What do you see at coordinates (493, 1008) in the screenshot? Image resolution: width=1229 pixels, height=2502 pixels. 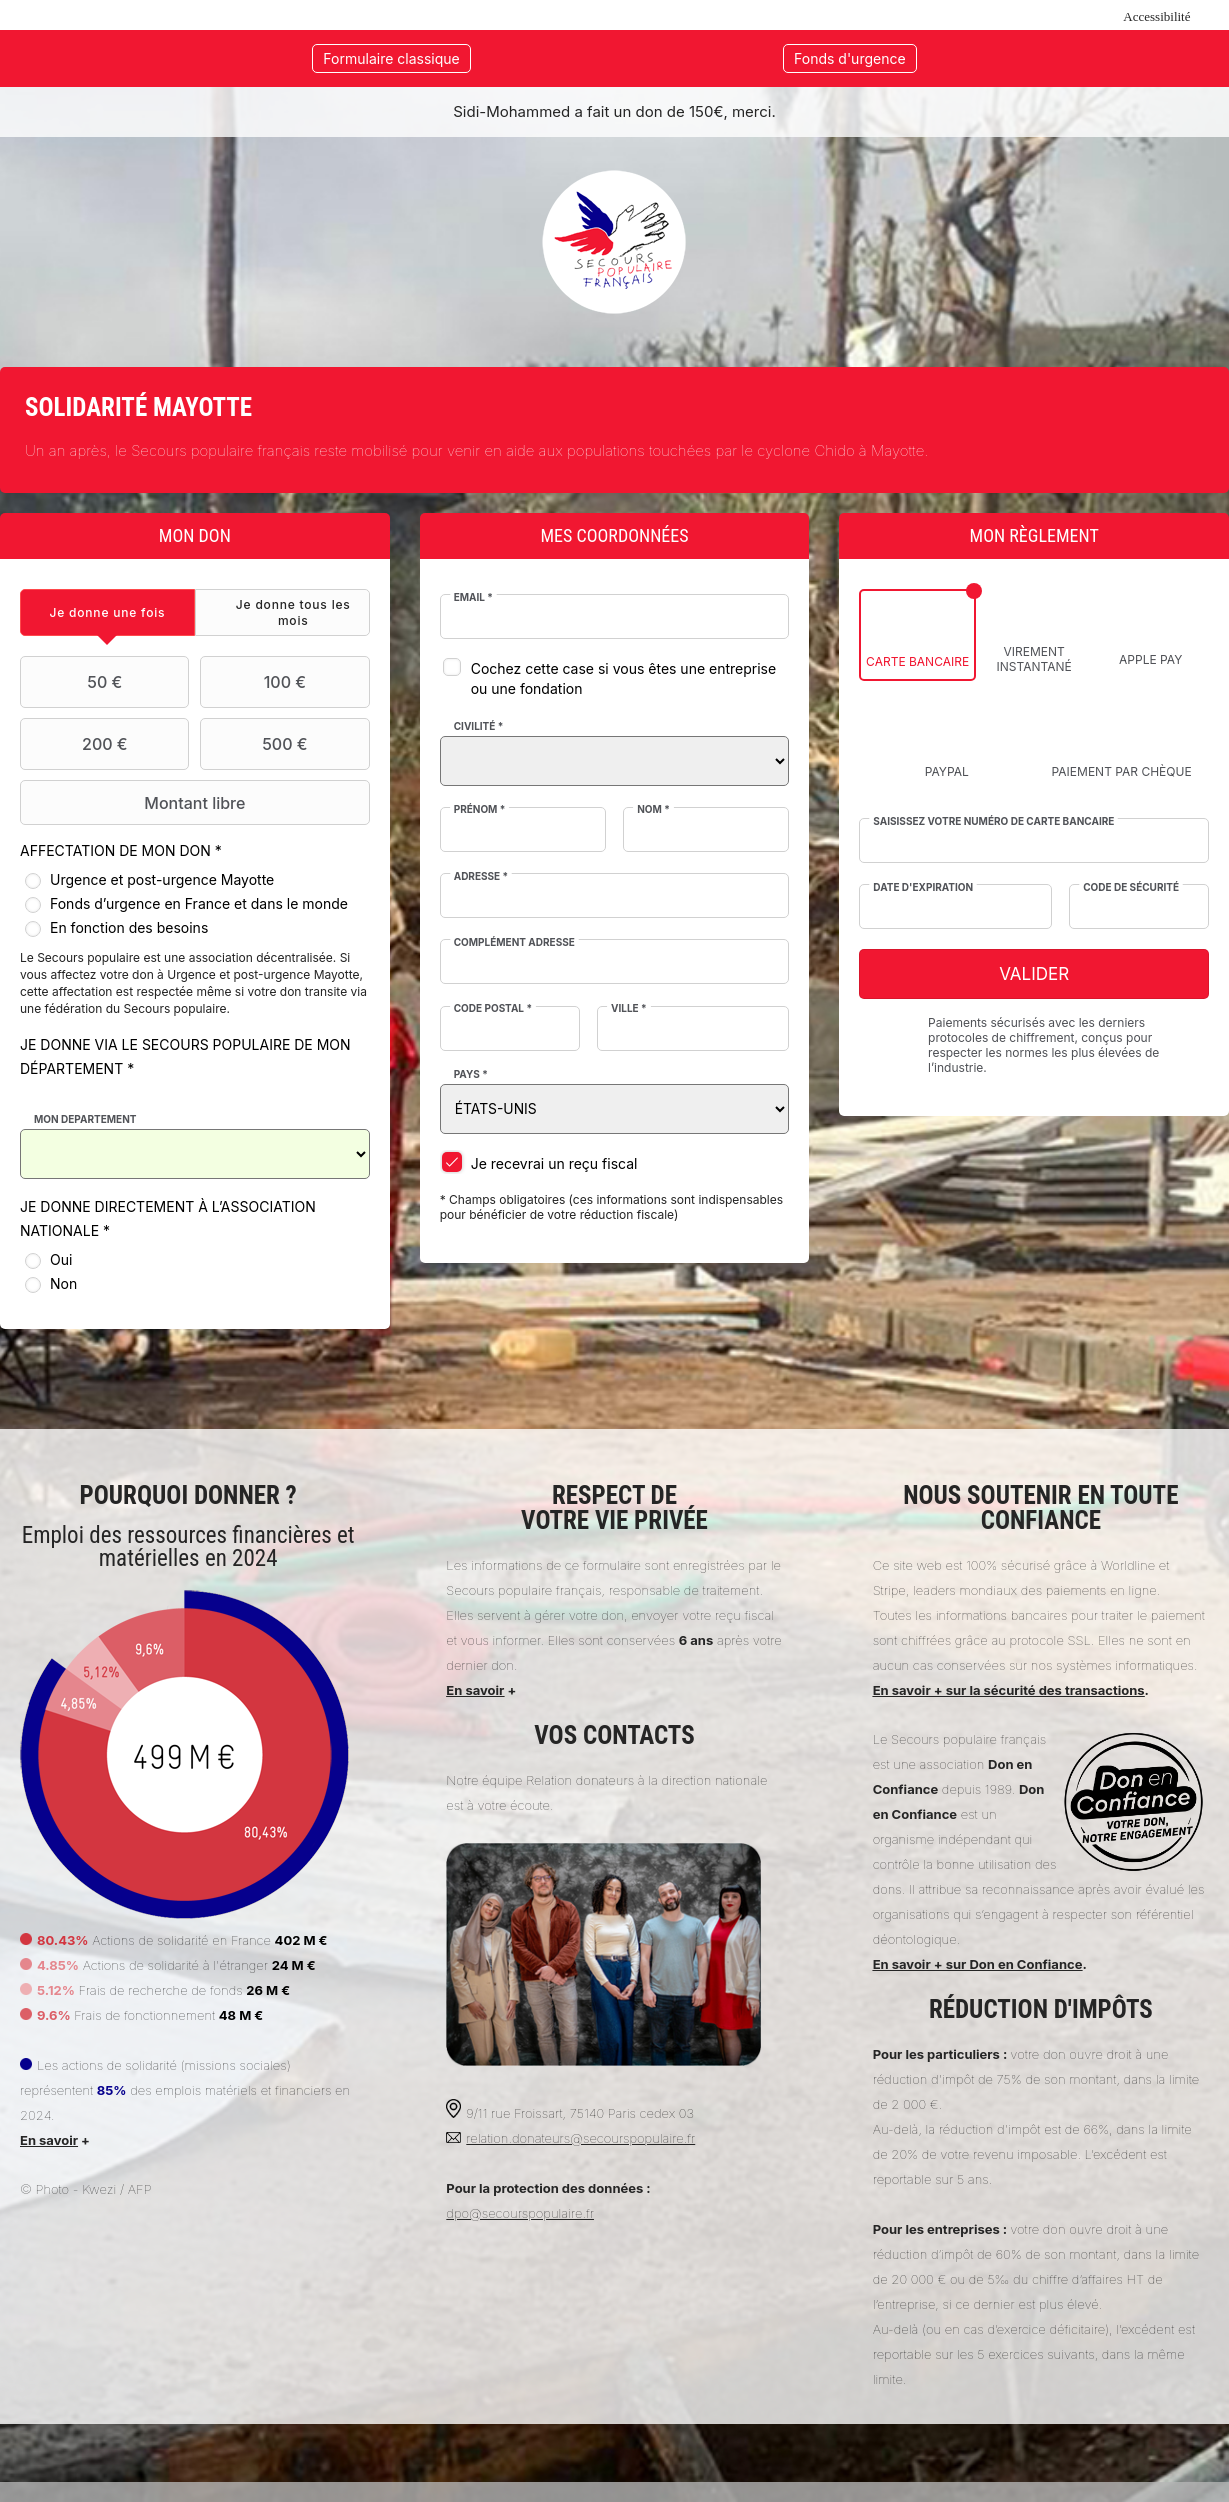 I see `Code postal` at bounding box center [493, 1008].